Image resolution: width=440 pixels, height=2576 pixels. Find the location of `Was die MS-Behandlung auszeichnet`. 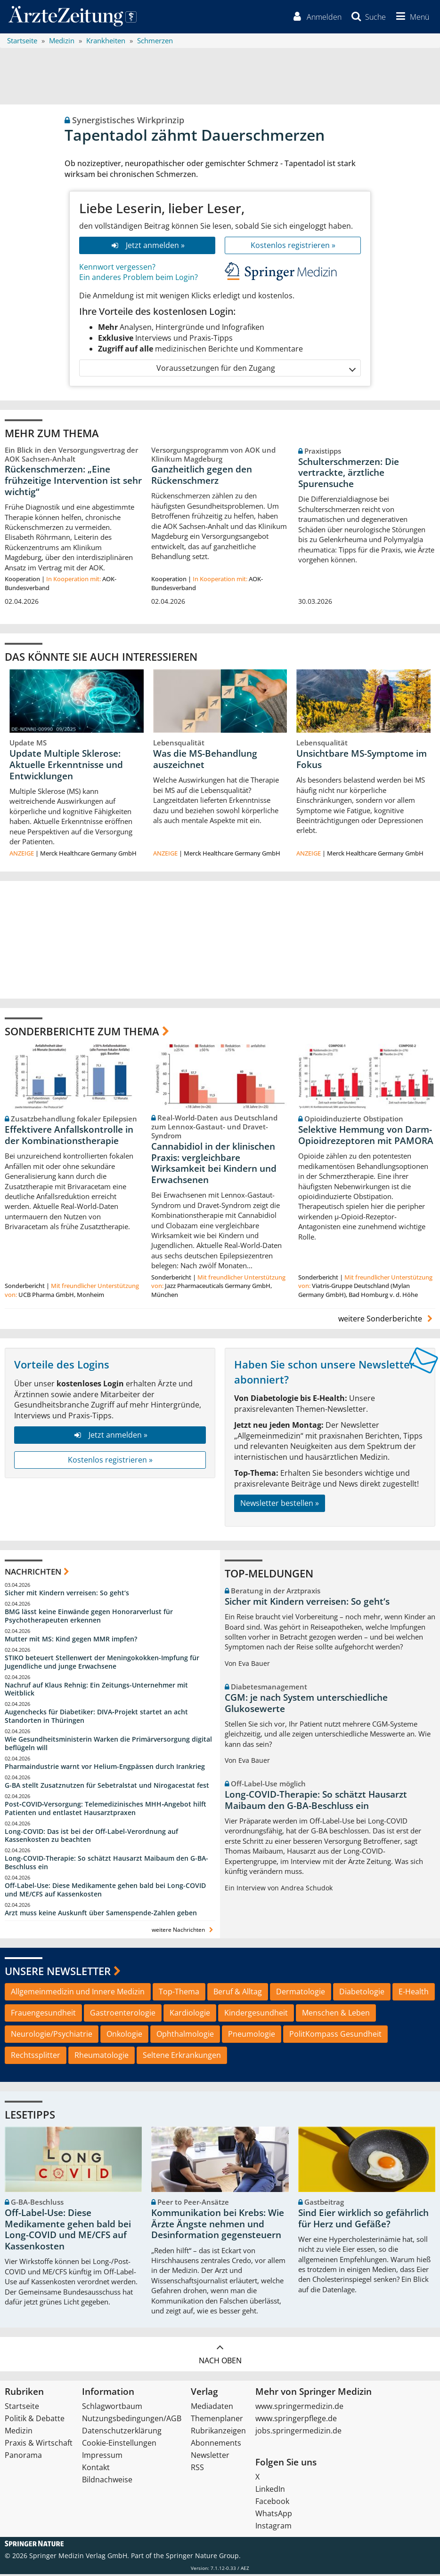

Was die MS-Behandlung auszeichnet is located at coordinates (205, 761).